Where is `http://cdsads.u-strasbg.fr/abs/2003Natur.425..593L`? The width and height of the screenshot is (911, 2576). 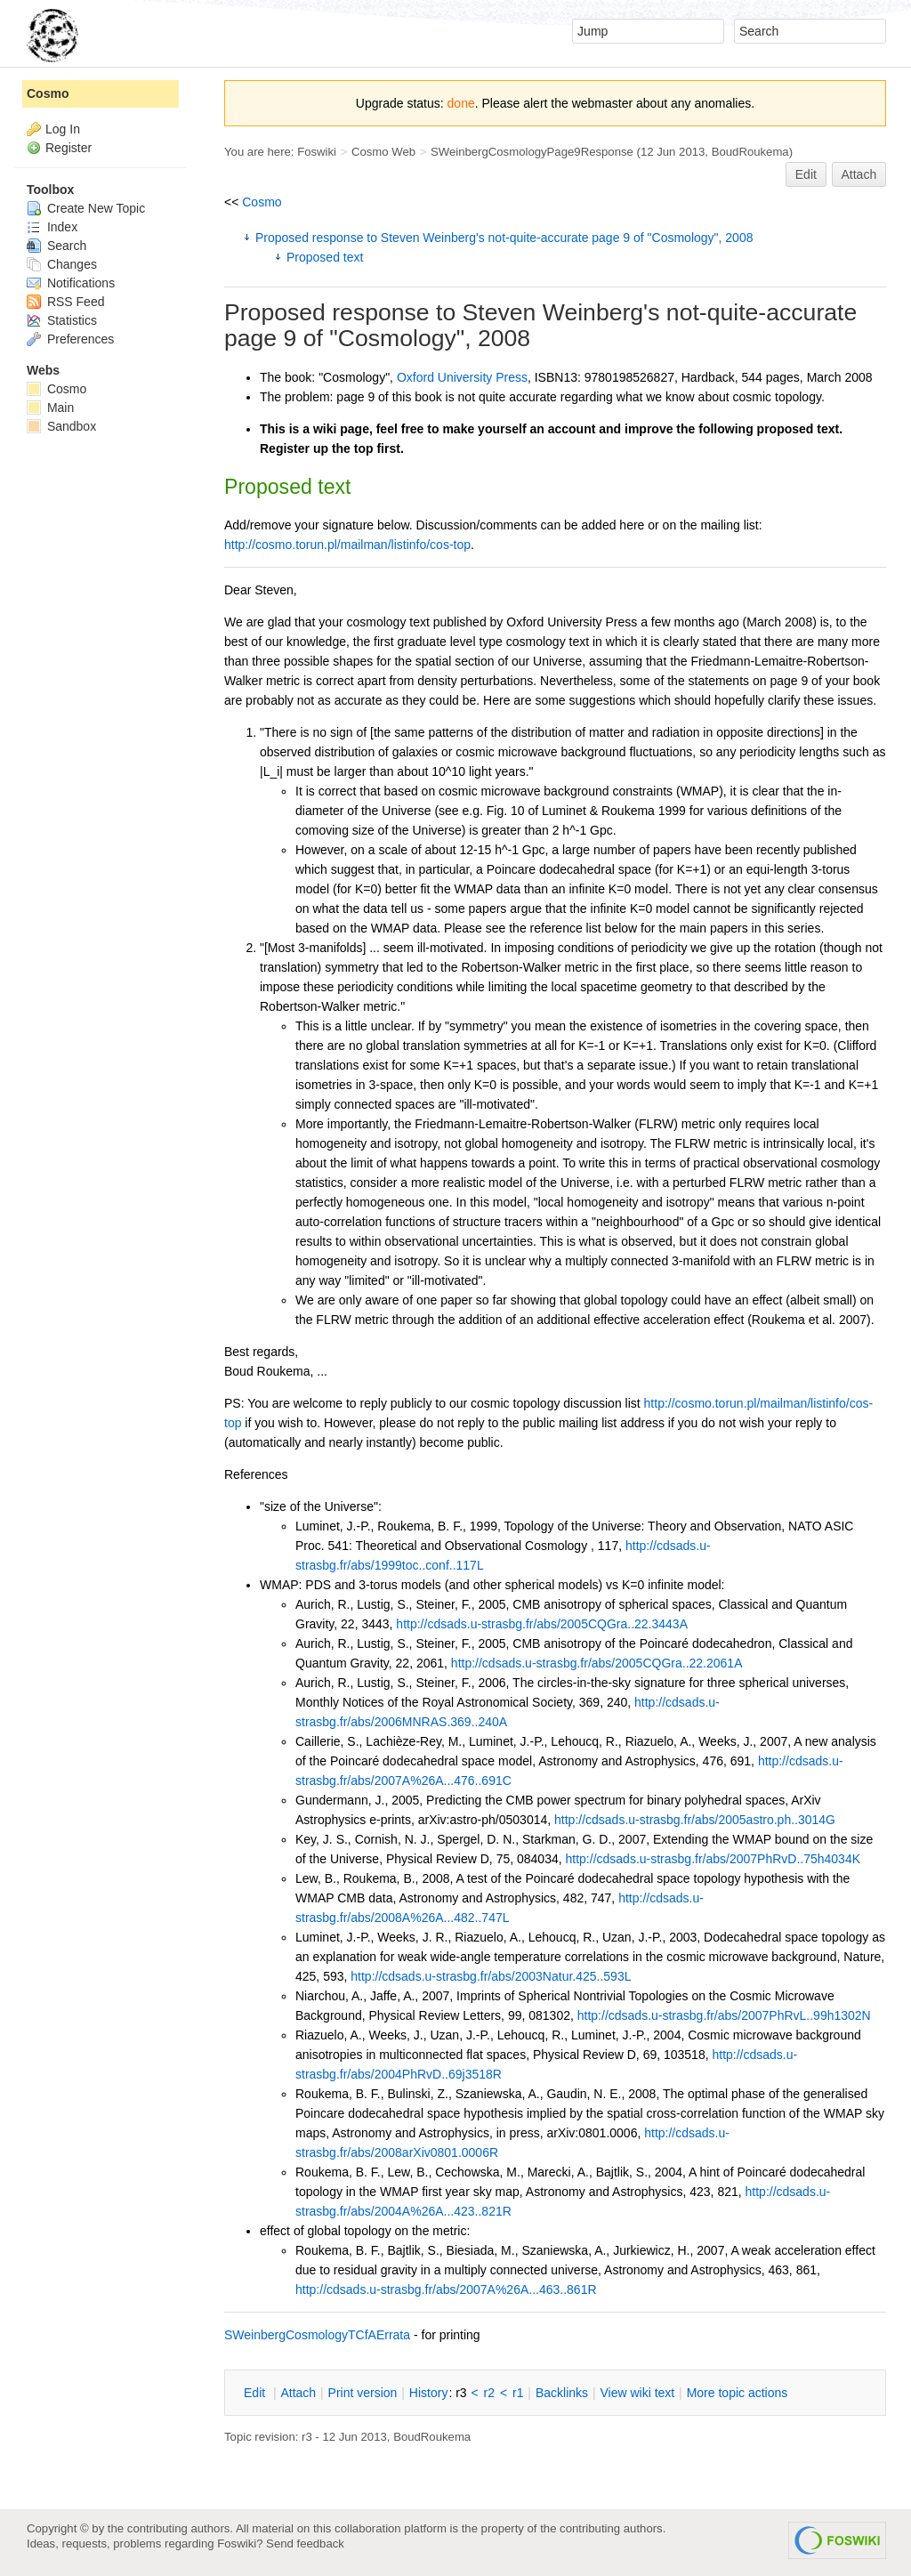 http://cdsads.u-strasbg.fr/abs/2003Natur.425..593L is located at coordinates (491, 1976).